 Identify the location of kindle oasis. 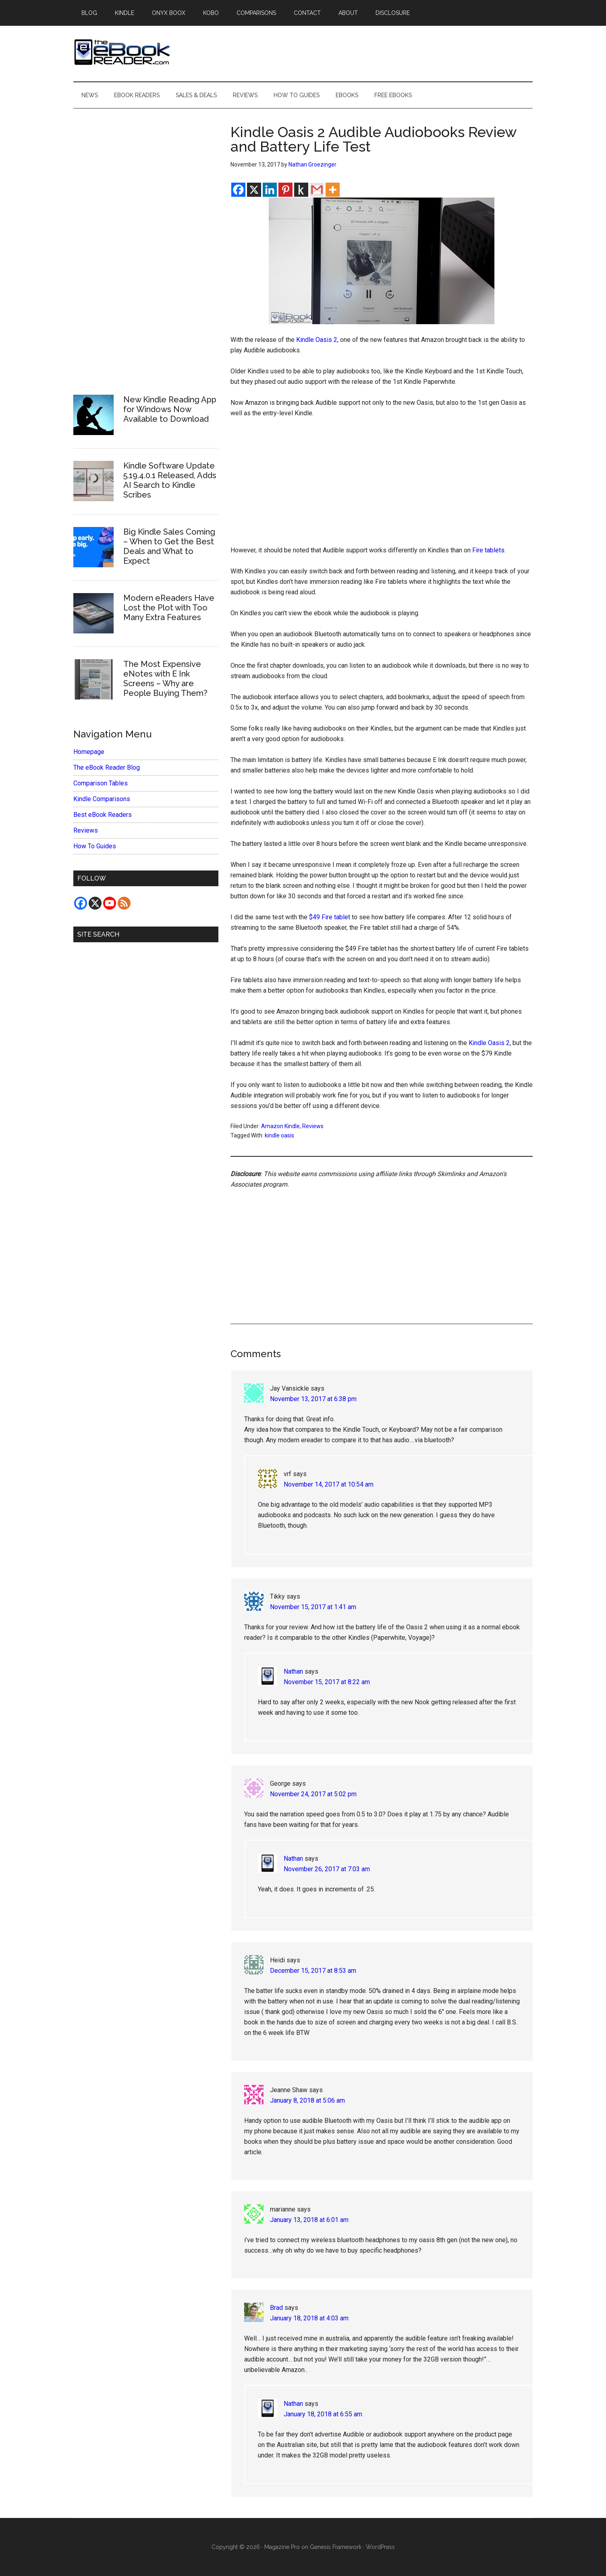
(279, 1135).